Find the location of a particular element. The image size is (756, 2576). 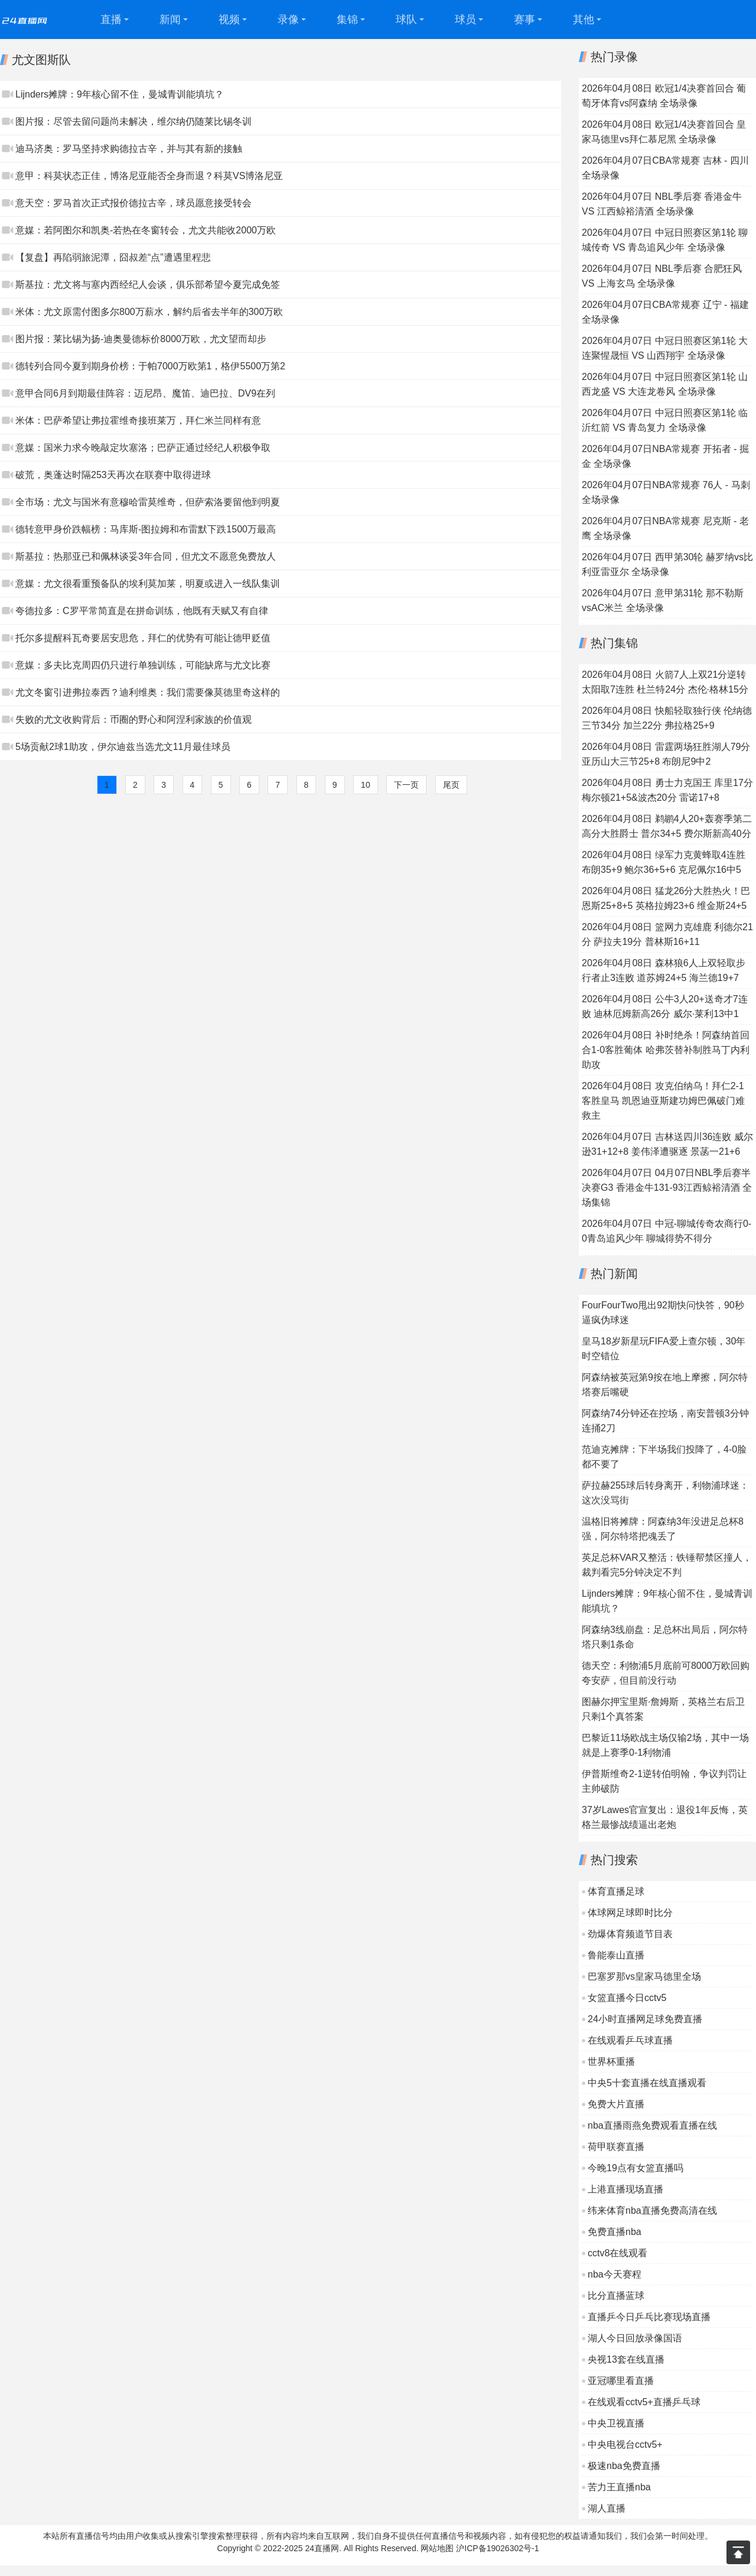

直播乒今日乒乓比赛现场直播 is located at coordinates (649, 2317).